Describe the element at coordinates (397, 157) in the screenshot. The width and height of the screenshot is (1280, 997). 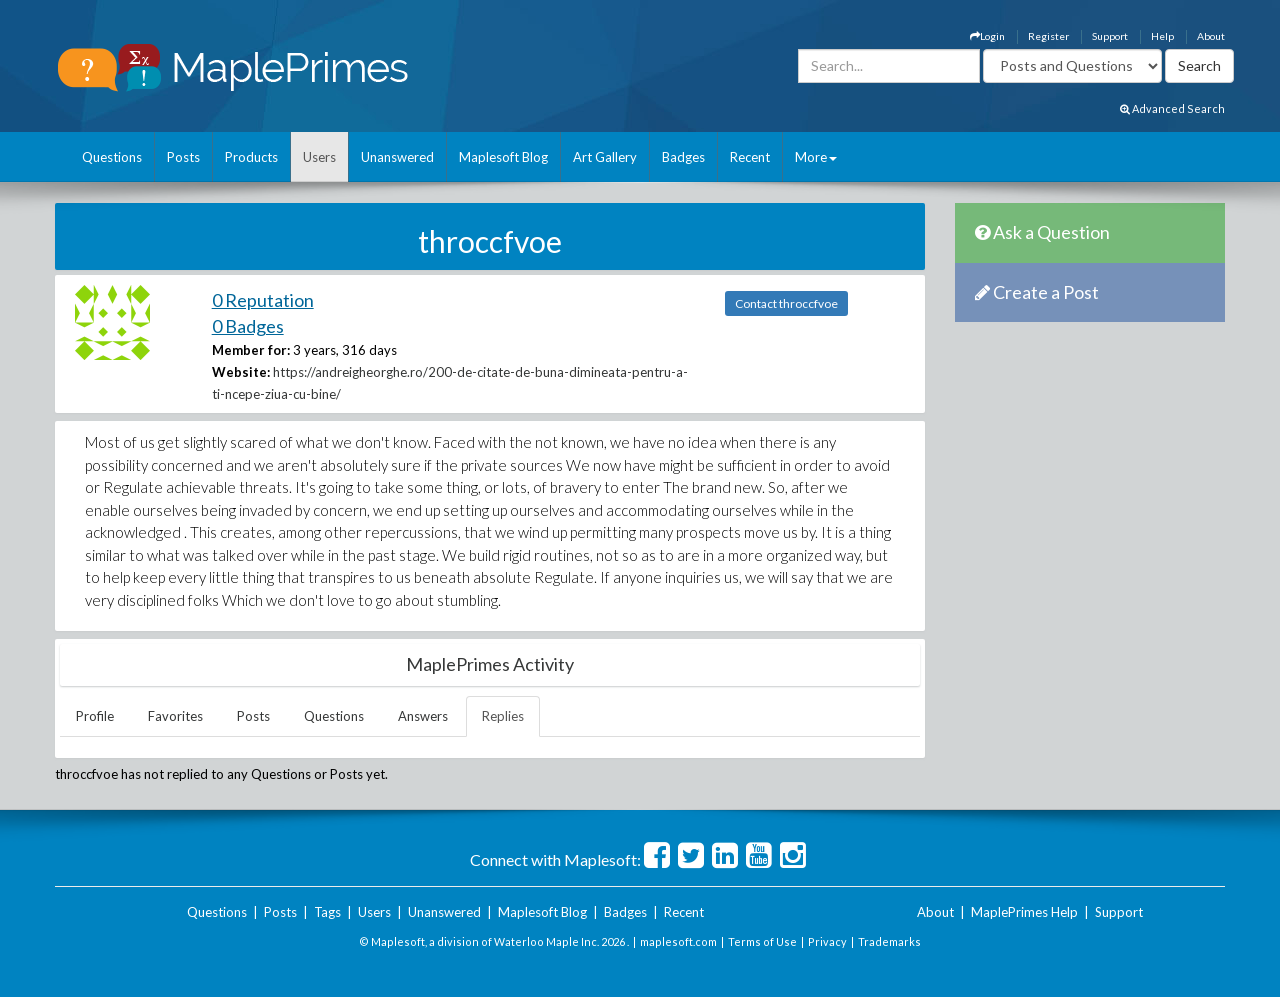
I see `Unanswered` at that location.